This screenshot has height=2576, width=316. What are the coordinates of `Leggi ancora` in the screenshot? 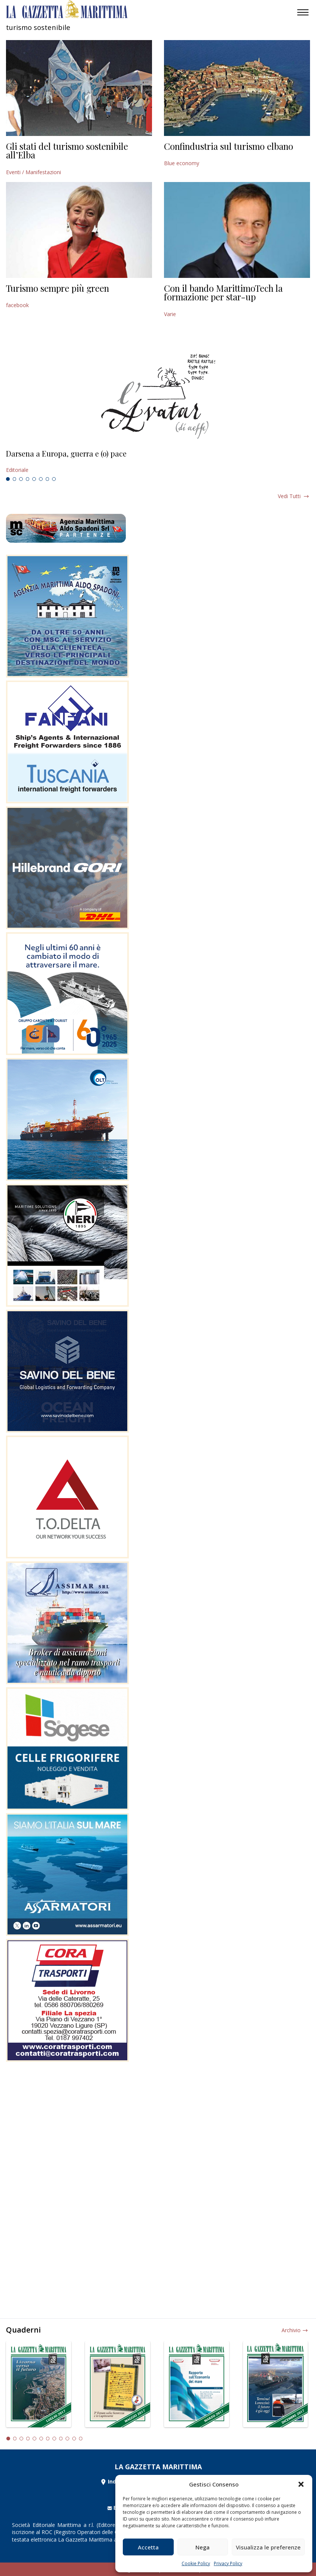 It's located at (158, 462).